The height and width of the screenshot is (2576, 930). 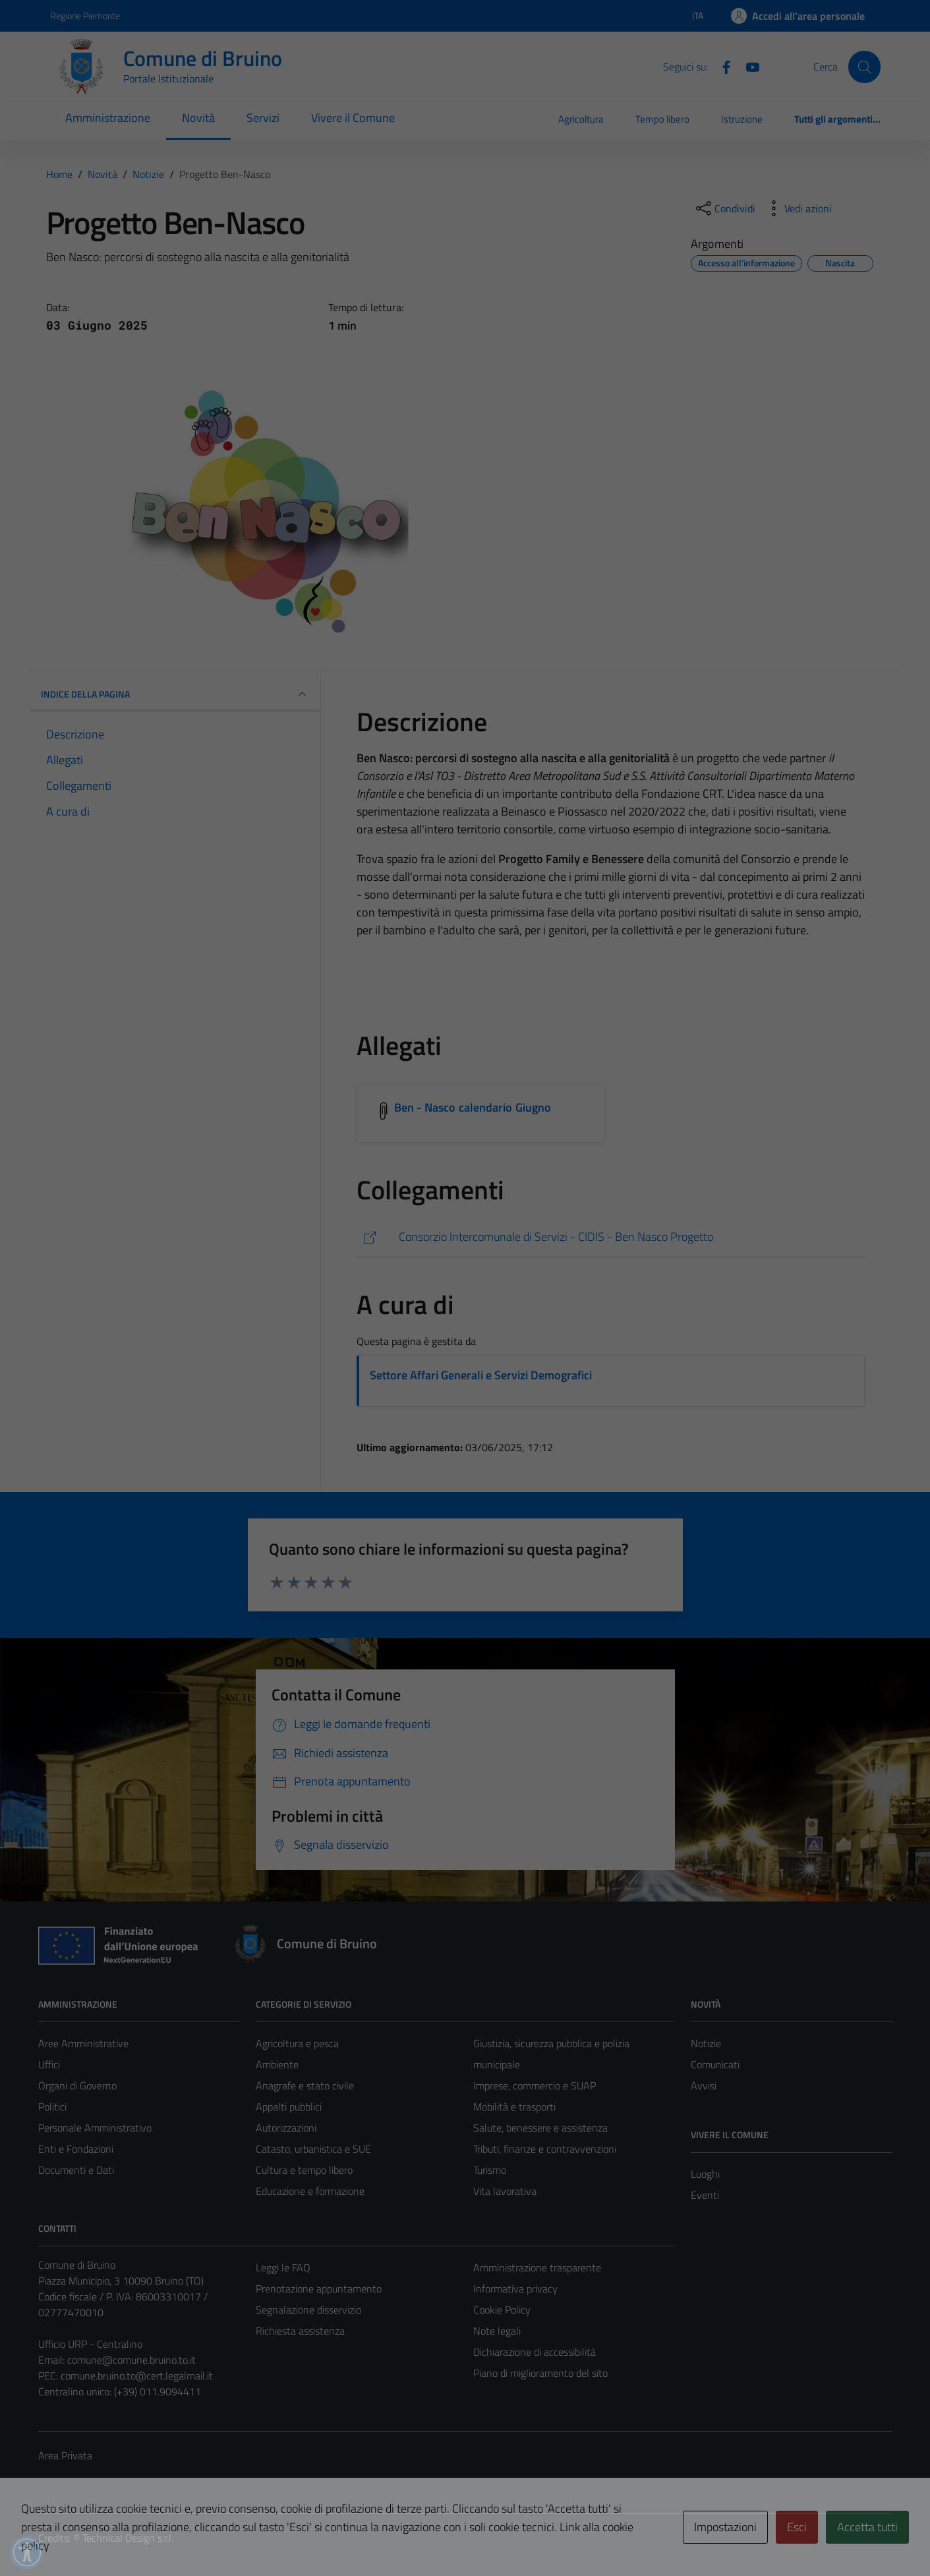 I want to click on Ufficio URP - Centralino, so click(x=90, y=2344).